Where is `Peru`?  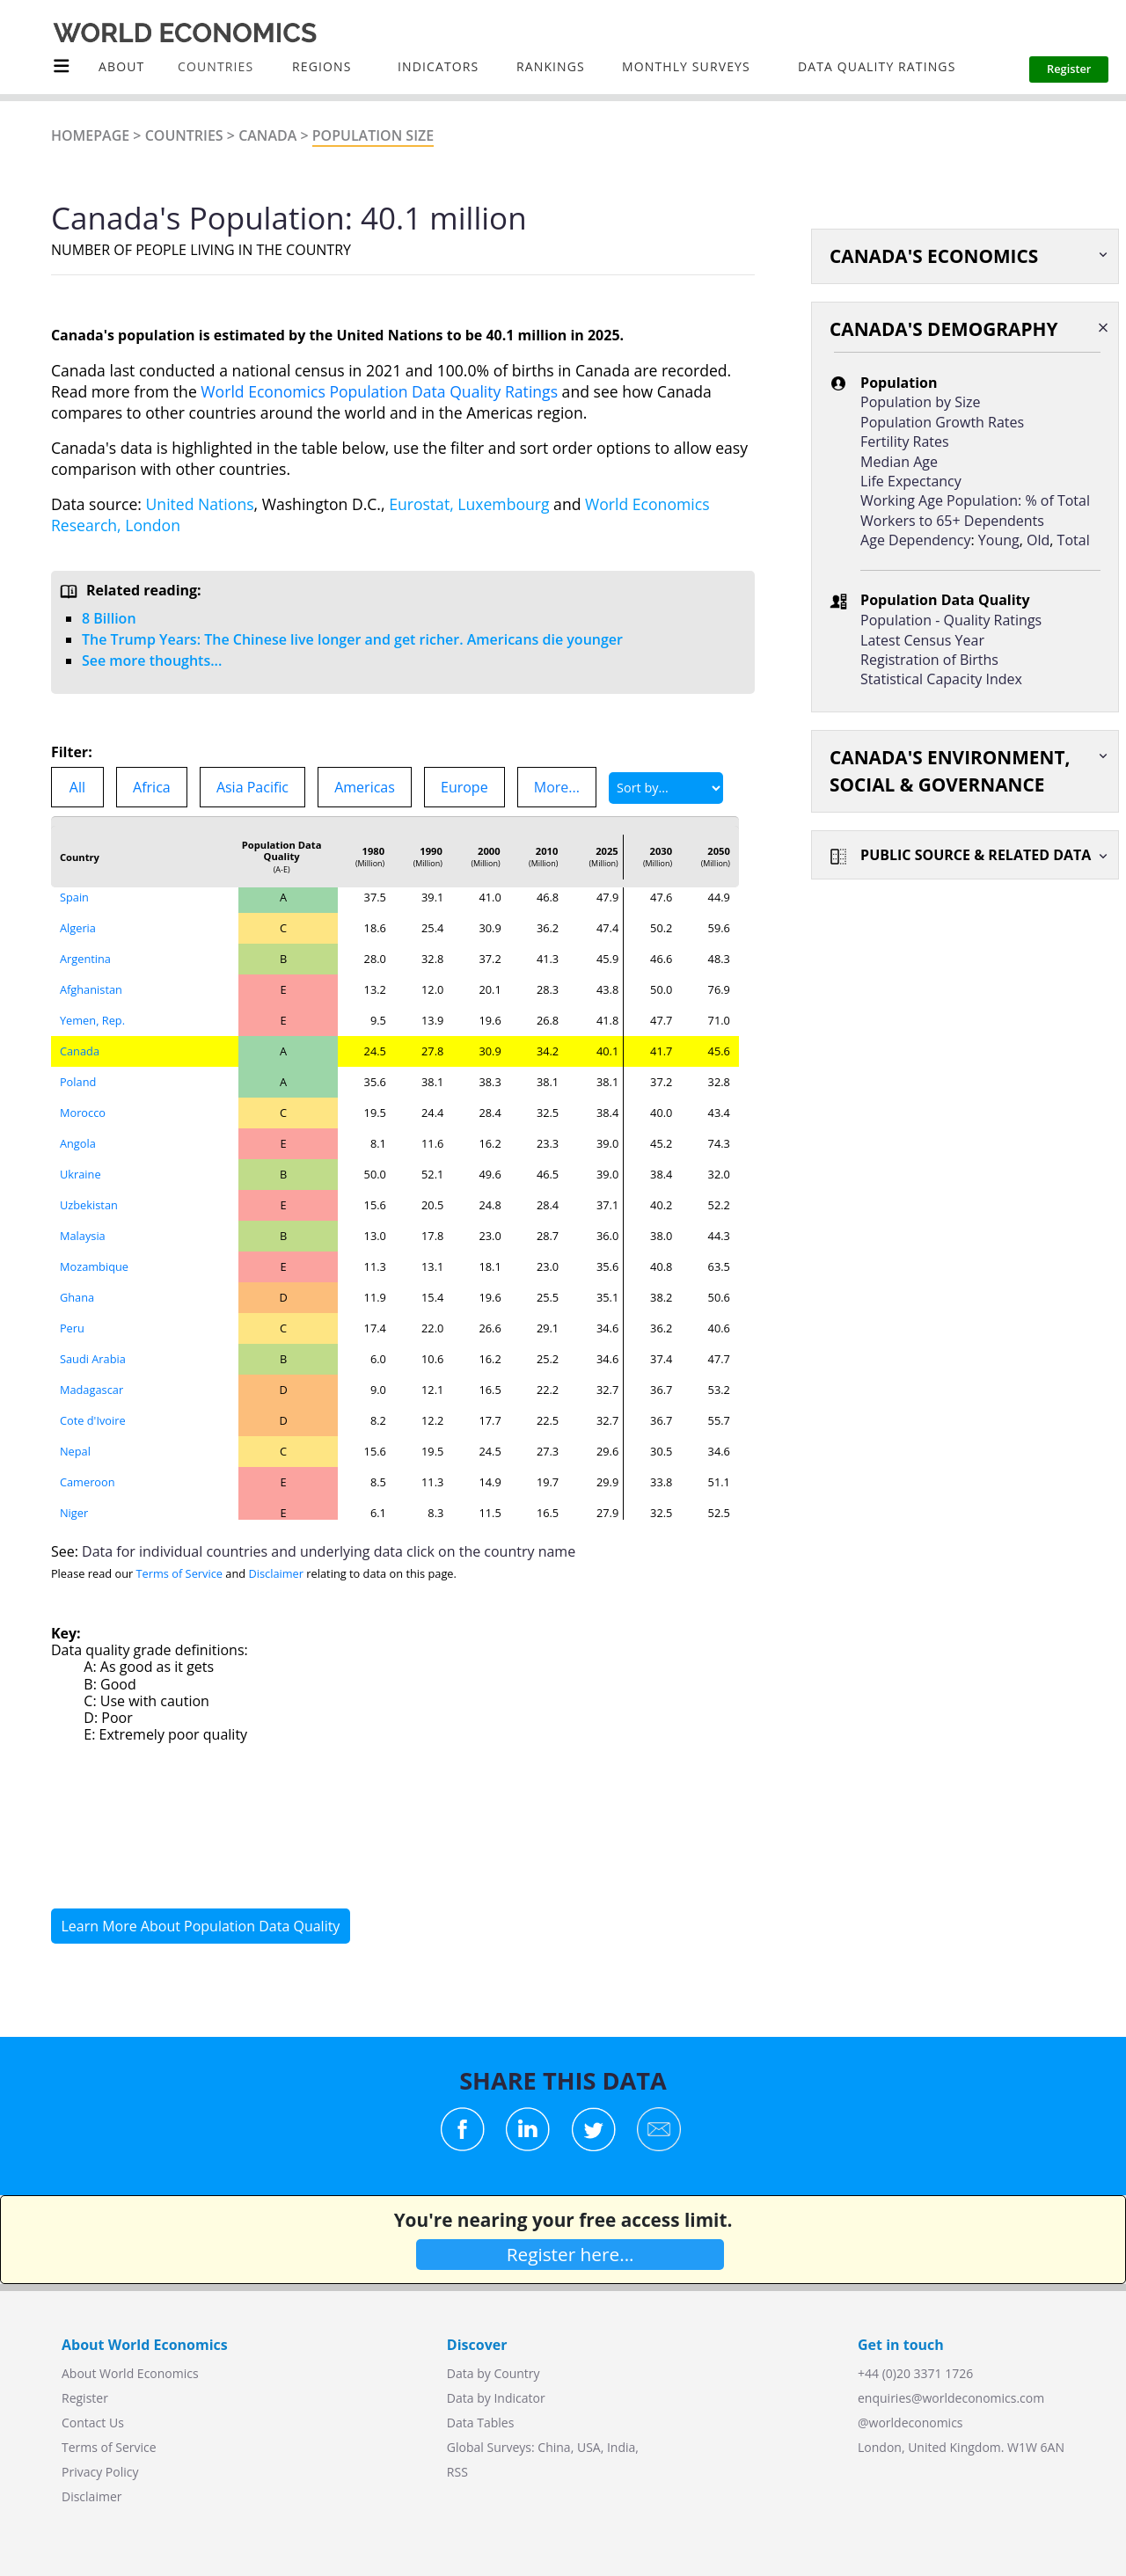
Peru is located at coordinates (72, 1328).